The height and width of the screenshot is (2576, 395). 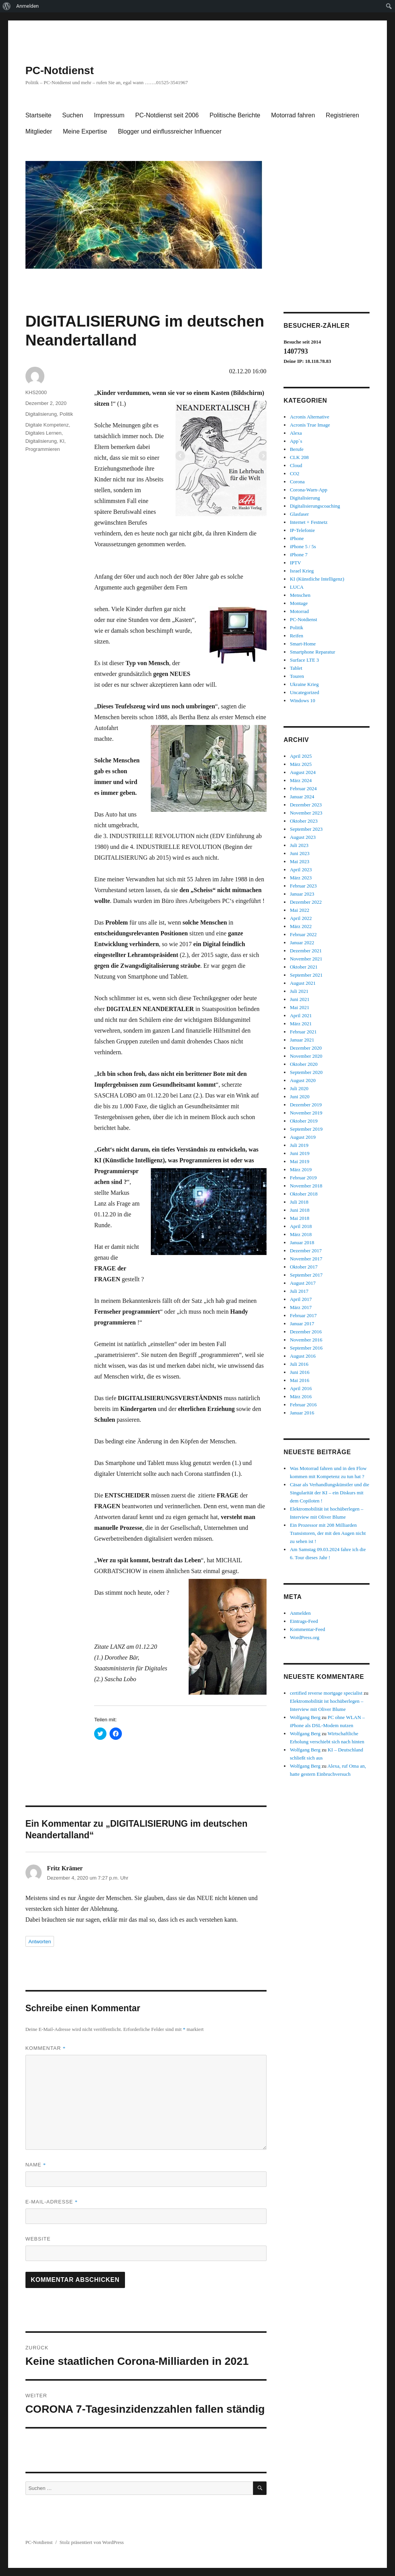 I want to click on Oktober 2023, so click(x=303, y=821).